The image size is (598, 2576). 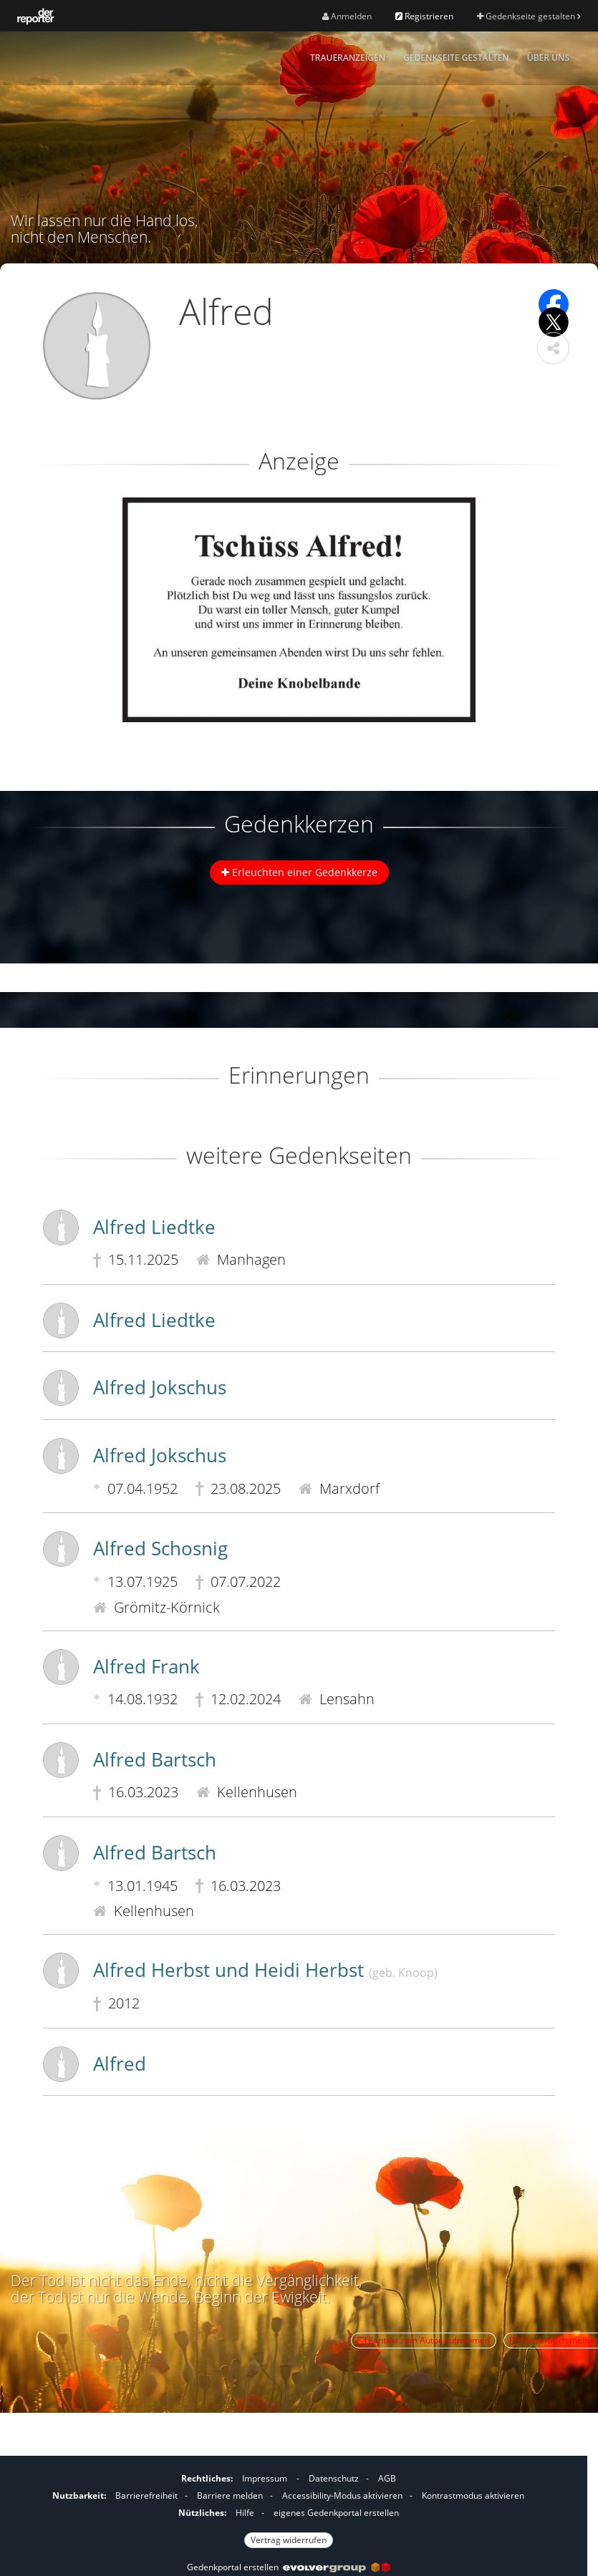 I want to click on Kontrastmodus aktivieren [button], so click(x=473, y=2495).